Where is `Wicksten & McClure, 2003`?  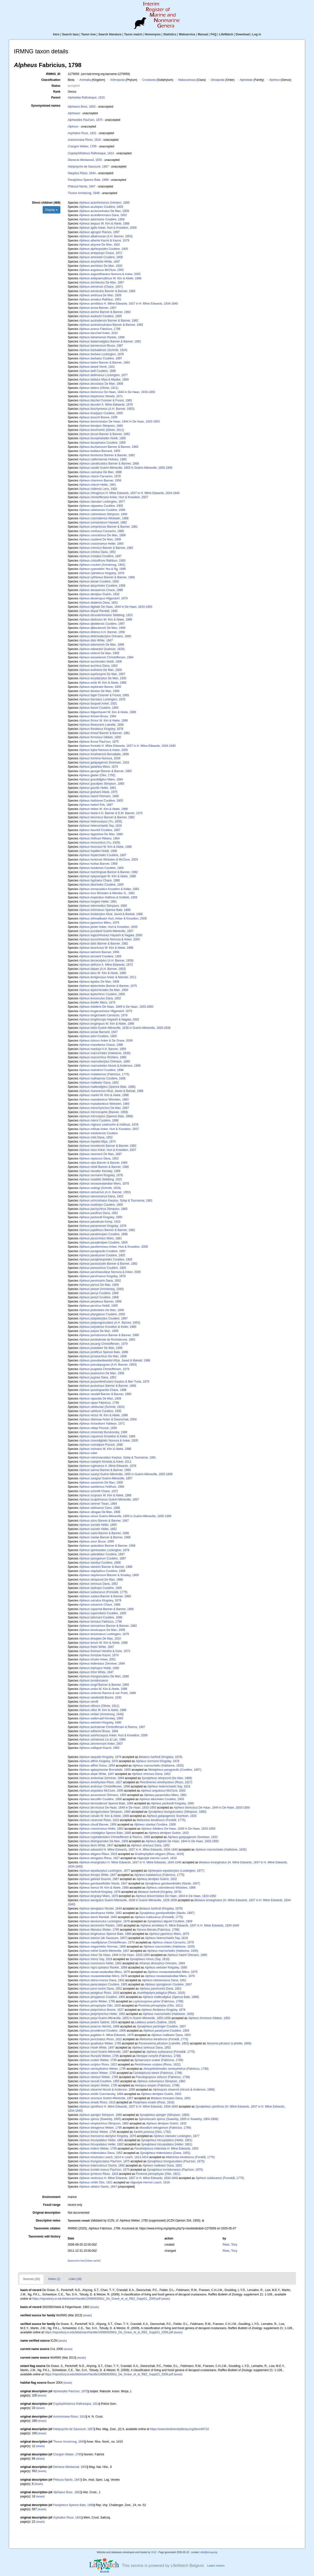 Wicksten & McClure, 2003 is located at coordinates (108, 859).